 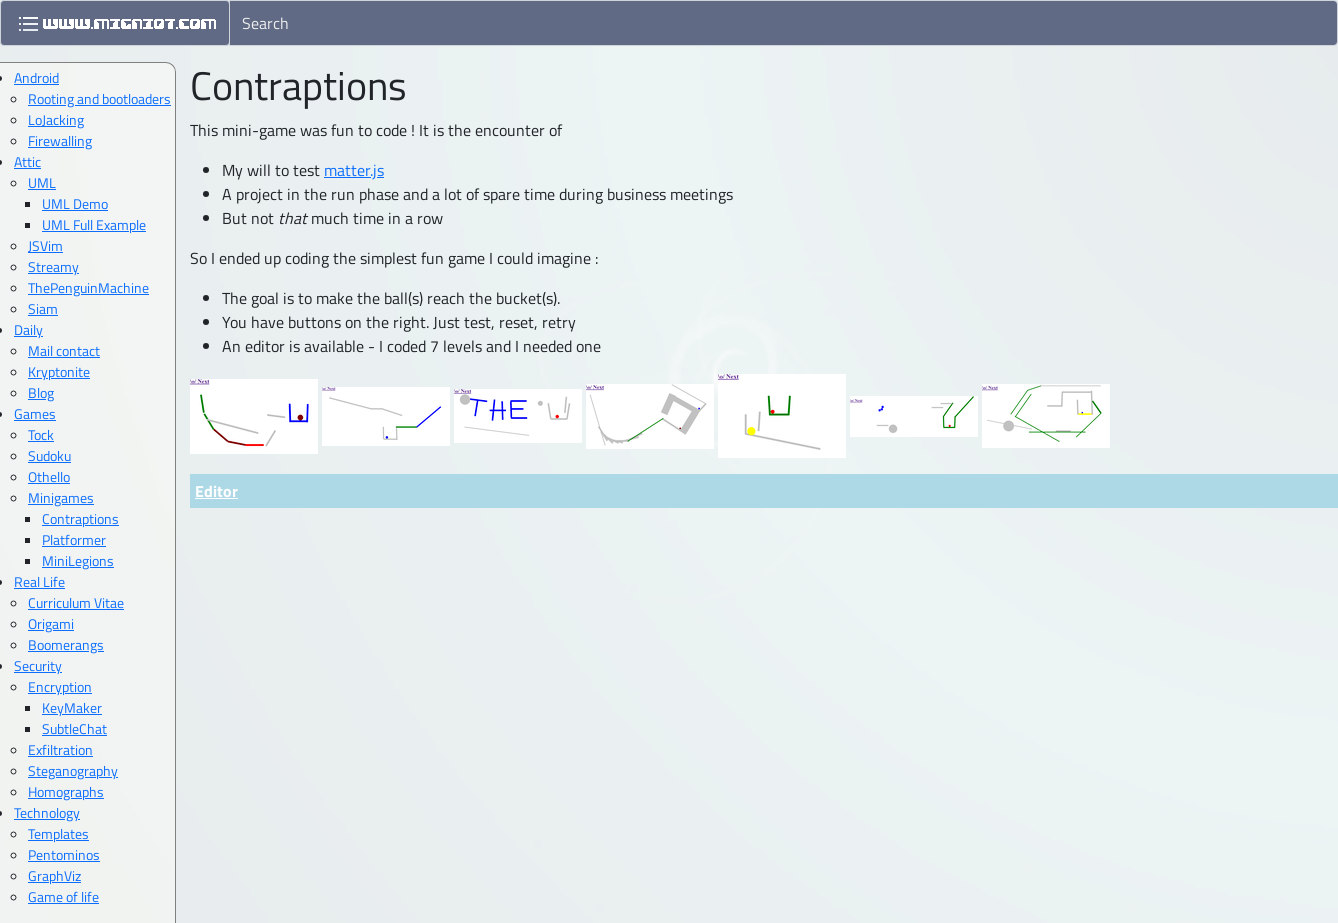 What do you see at coordinates (47, 812) in the screenshot?
I see `Technology` at bounding box center [47, 812].